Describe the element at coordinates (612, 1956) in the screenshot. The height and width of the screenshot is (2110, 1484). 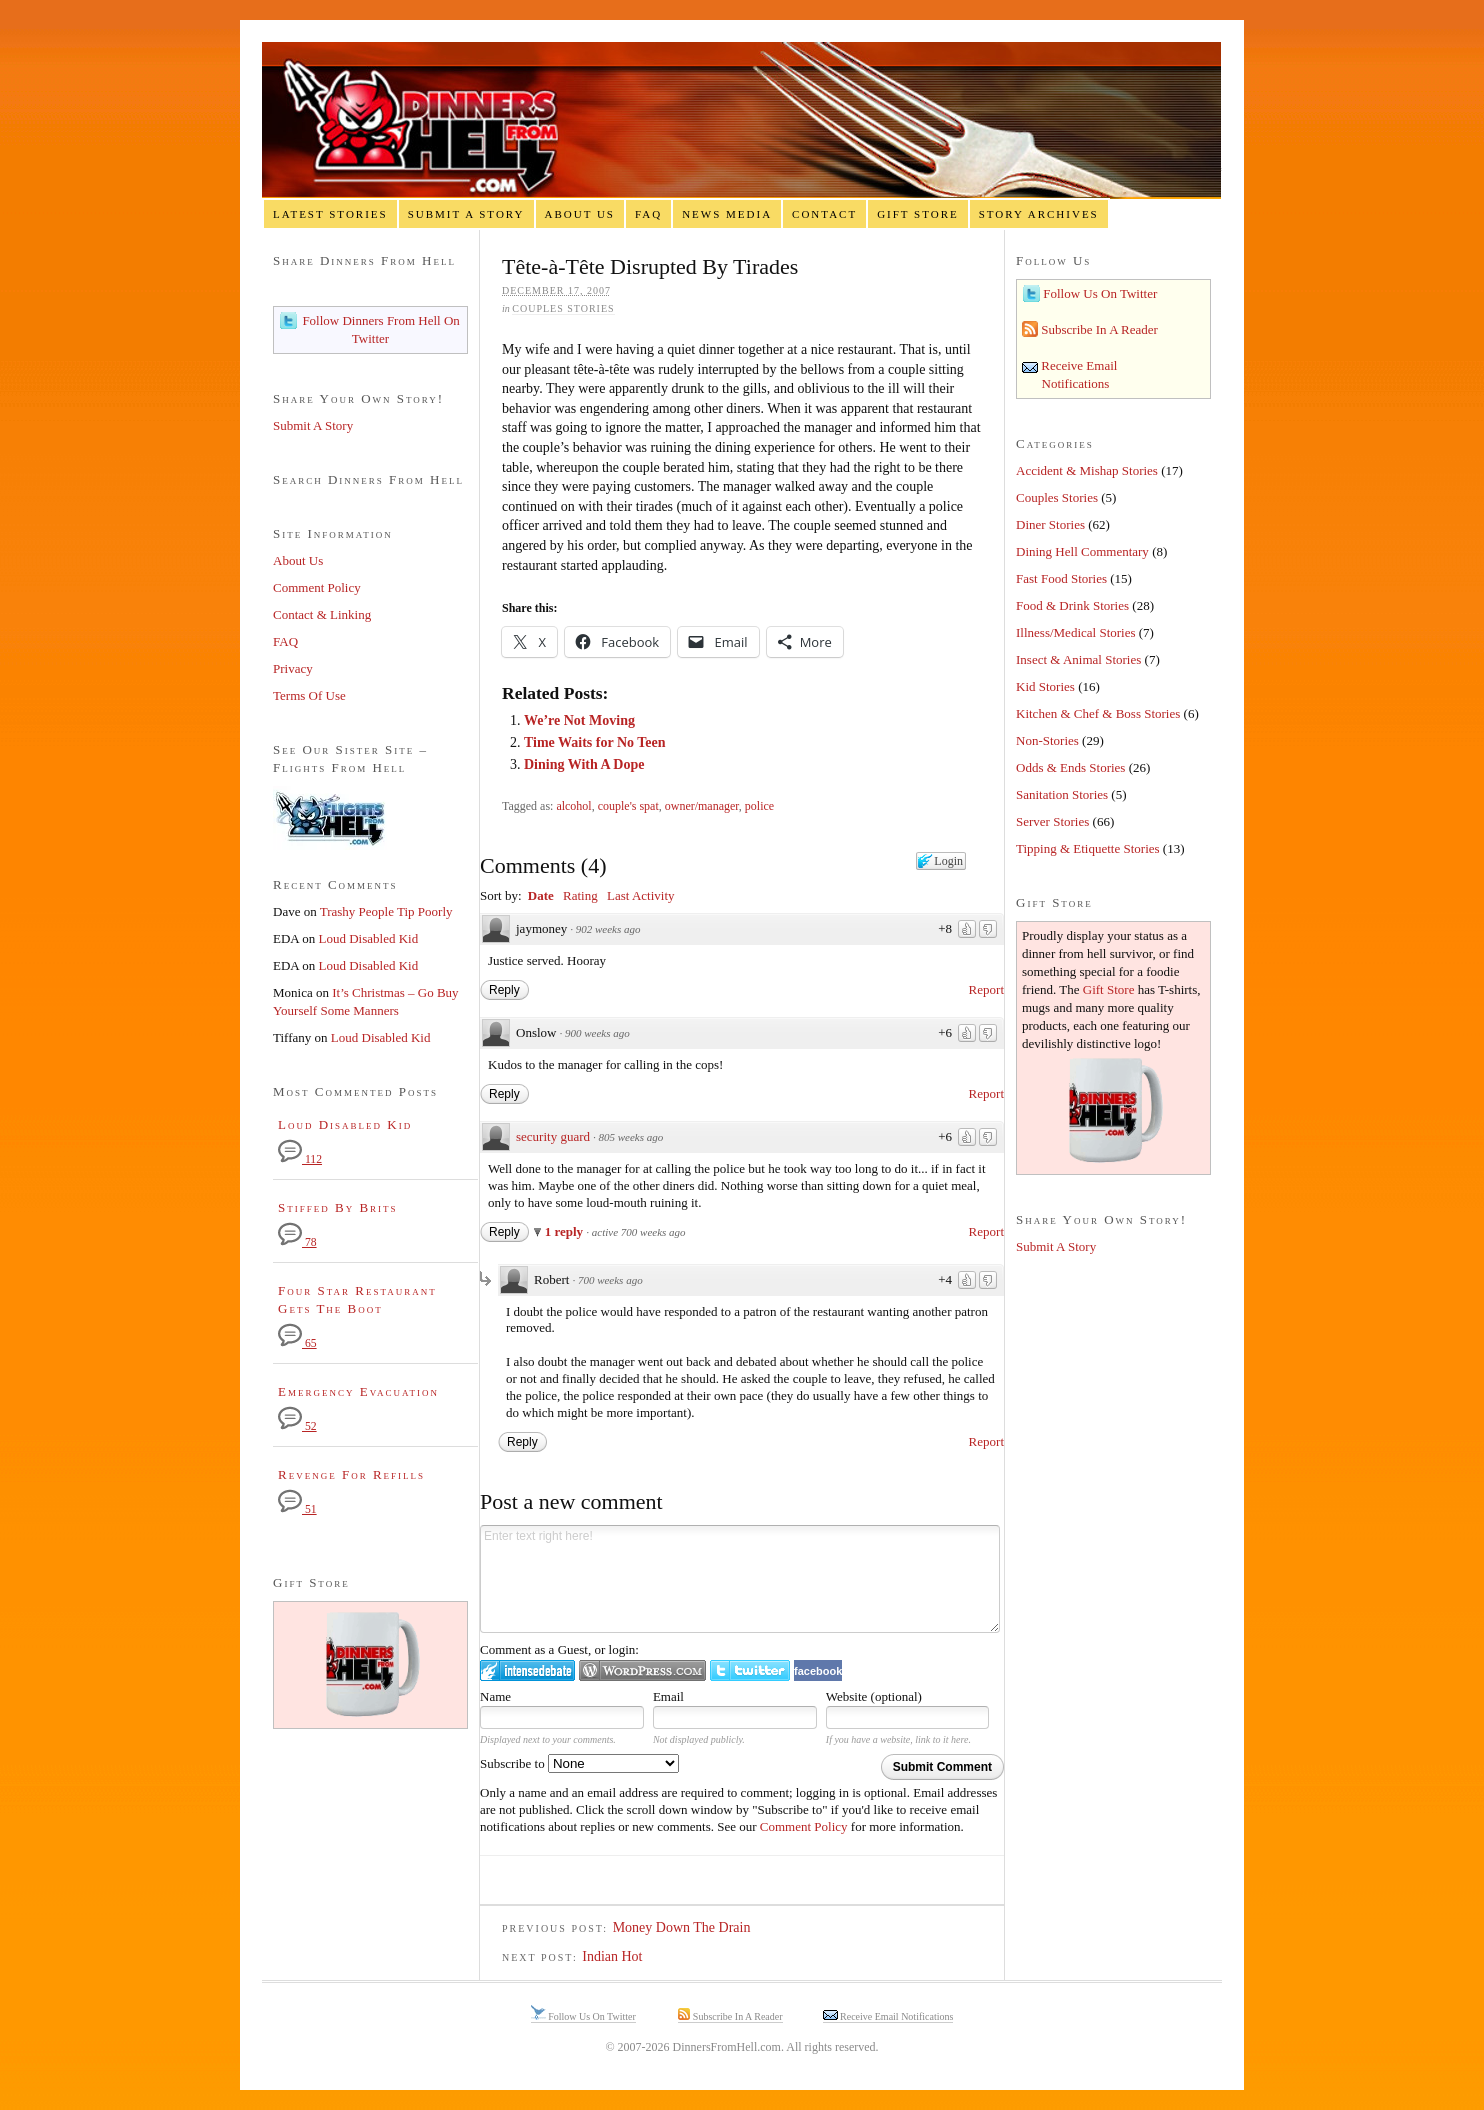
I see `Indian Hot` at that location.